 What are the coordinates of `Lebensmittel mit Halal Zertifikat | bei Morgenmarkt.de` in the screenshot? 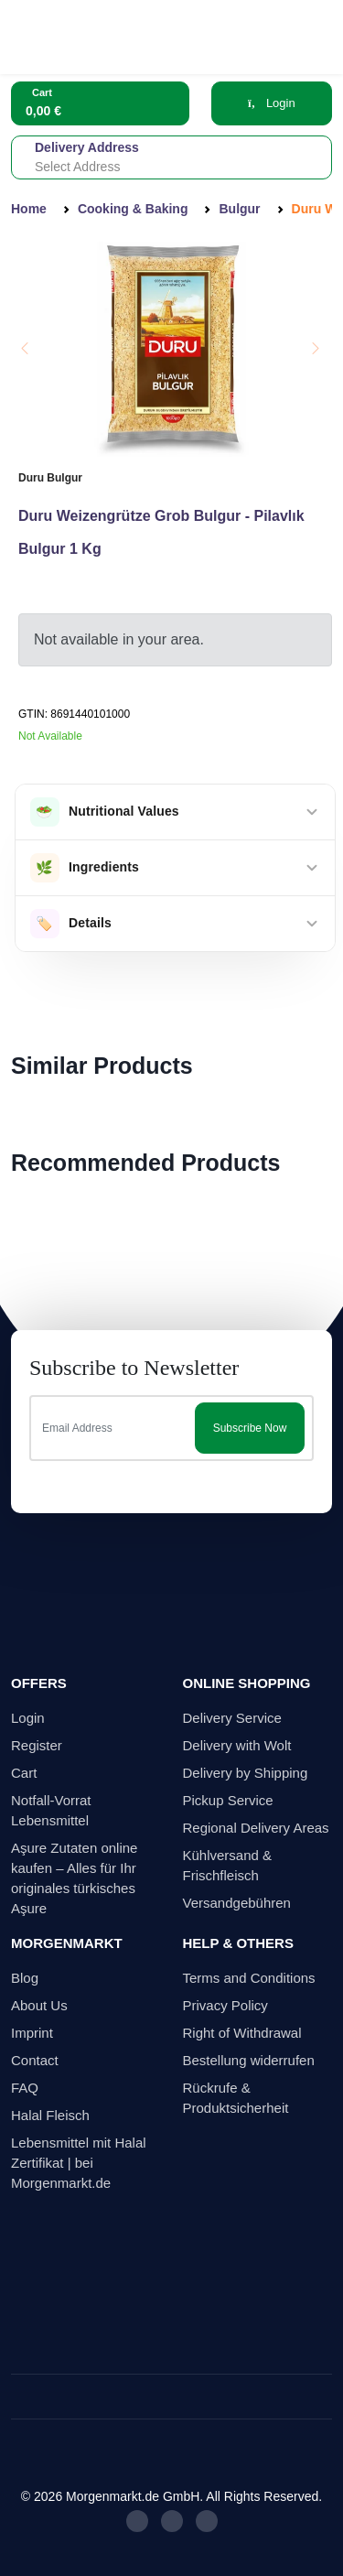 It's located at (78, 2163).